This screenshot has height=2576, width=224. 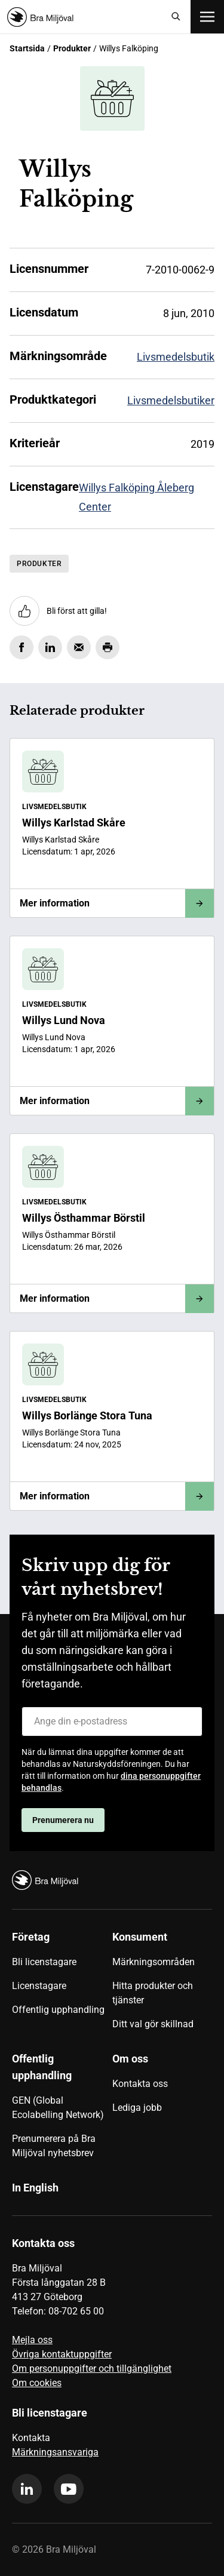 I want to click on Märkningsområden, so click(x=153, y=1962).